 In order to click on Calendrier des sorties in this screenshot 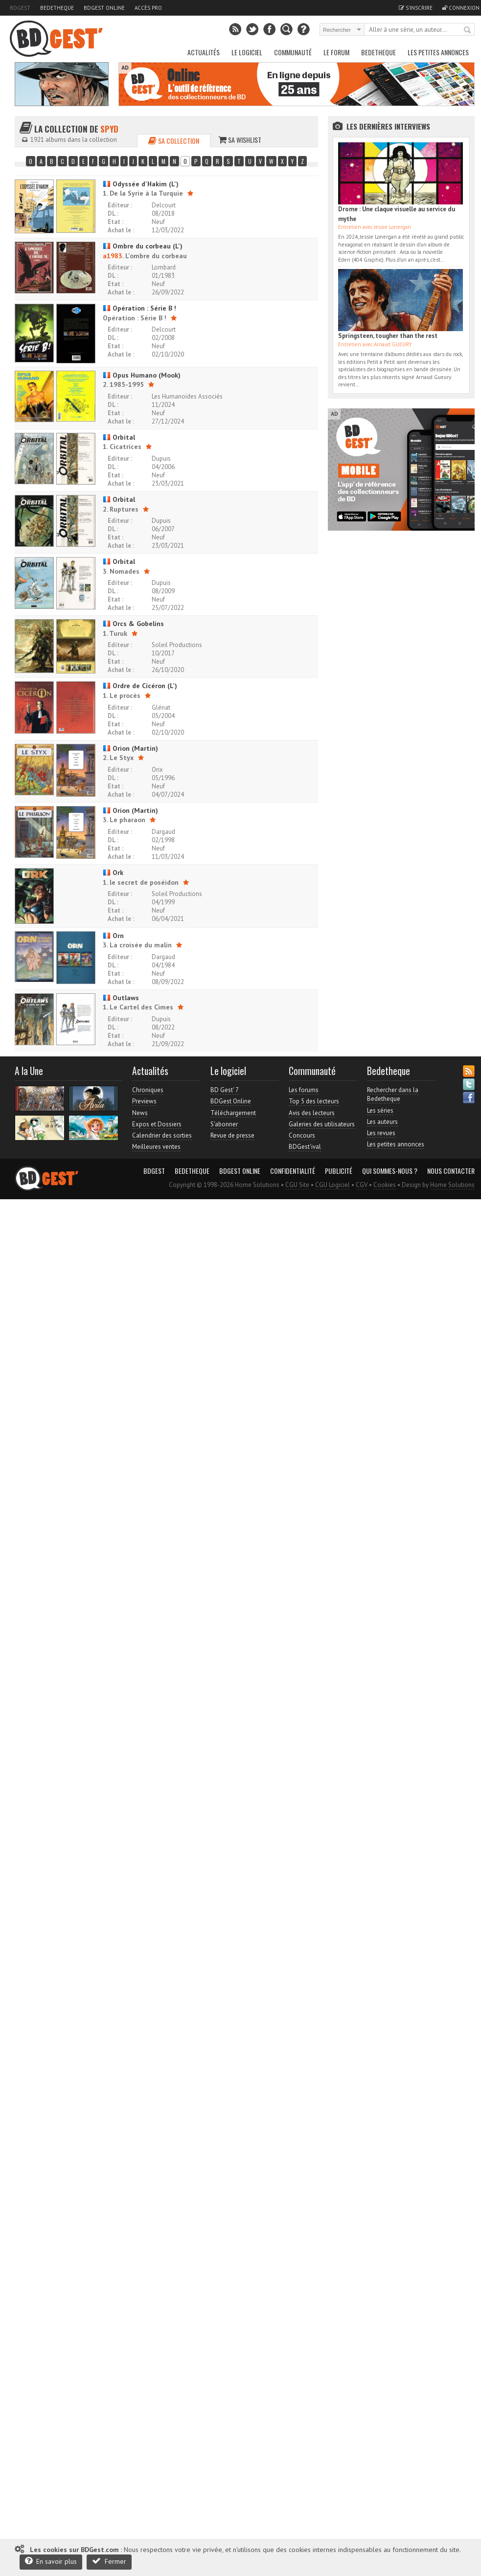, I will do `click(162, 1135)`.